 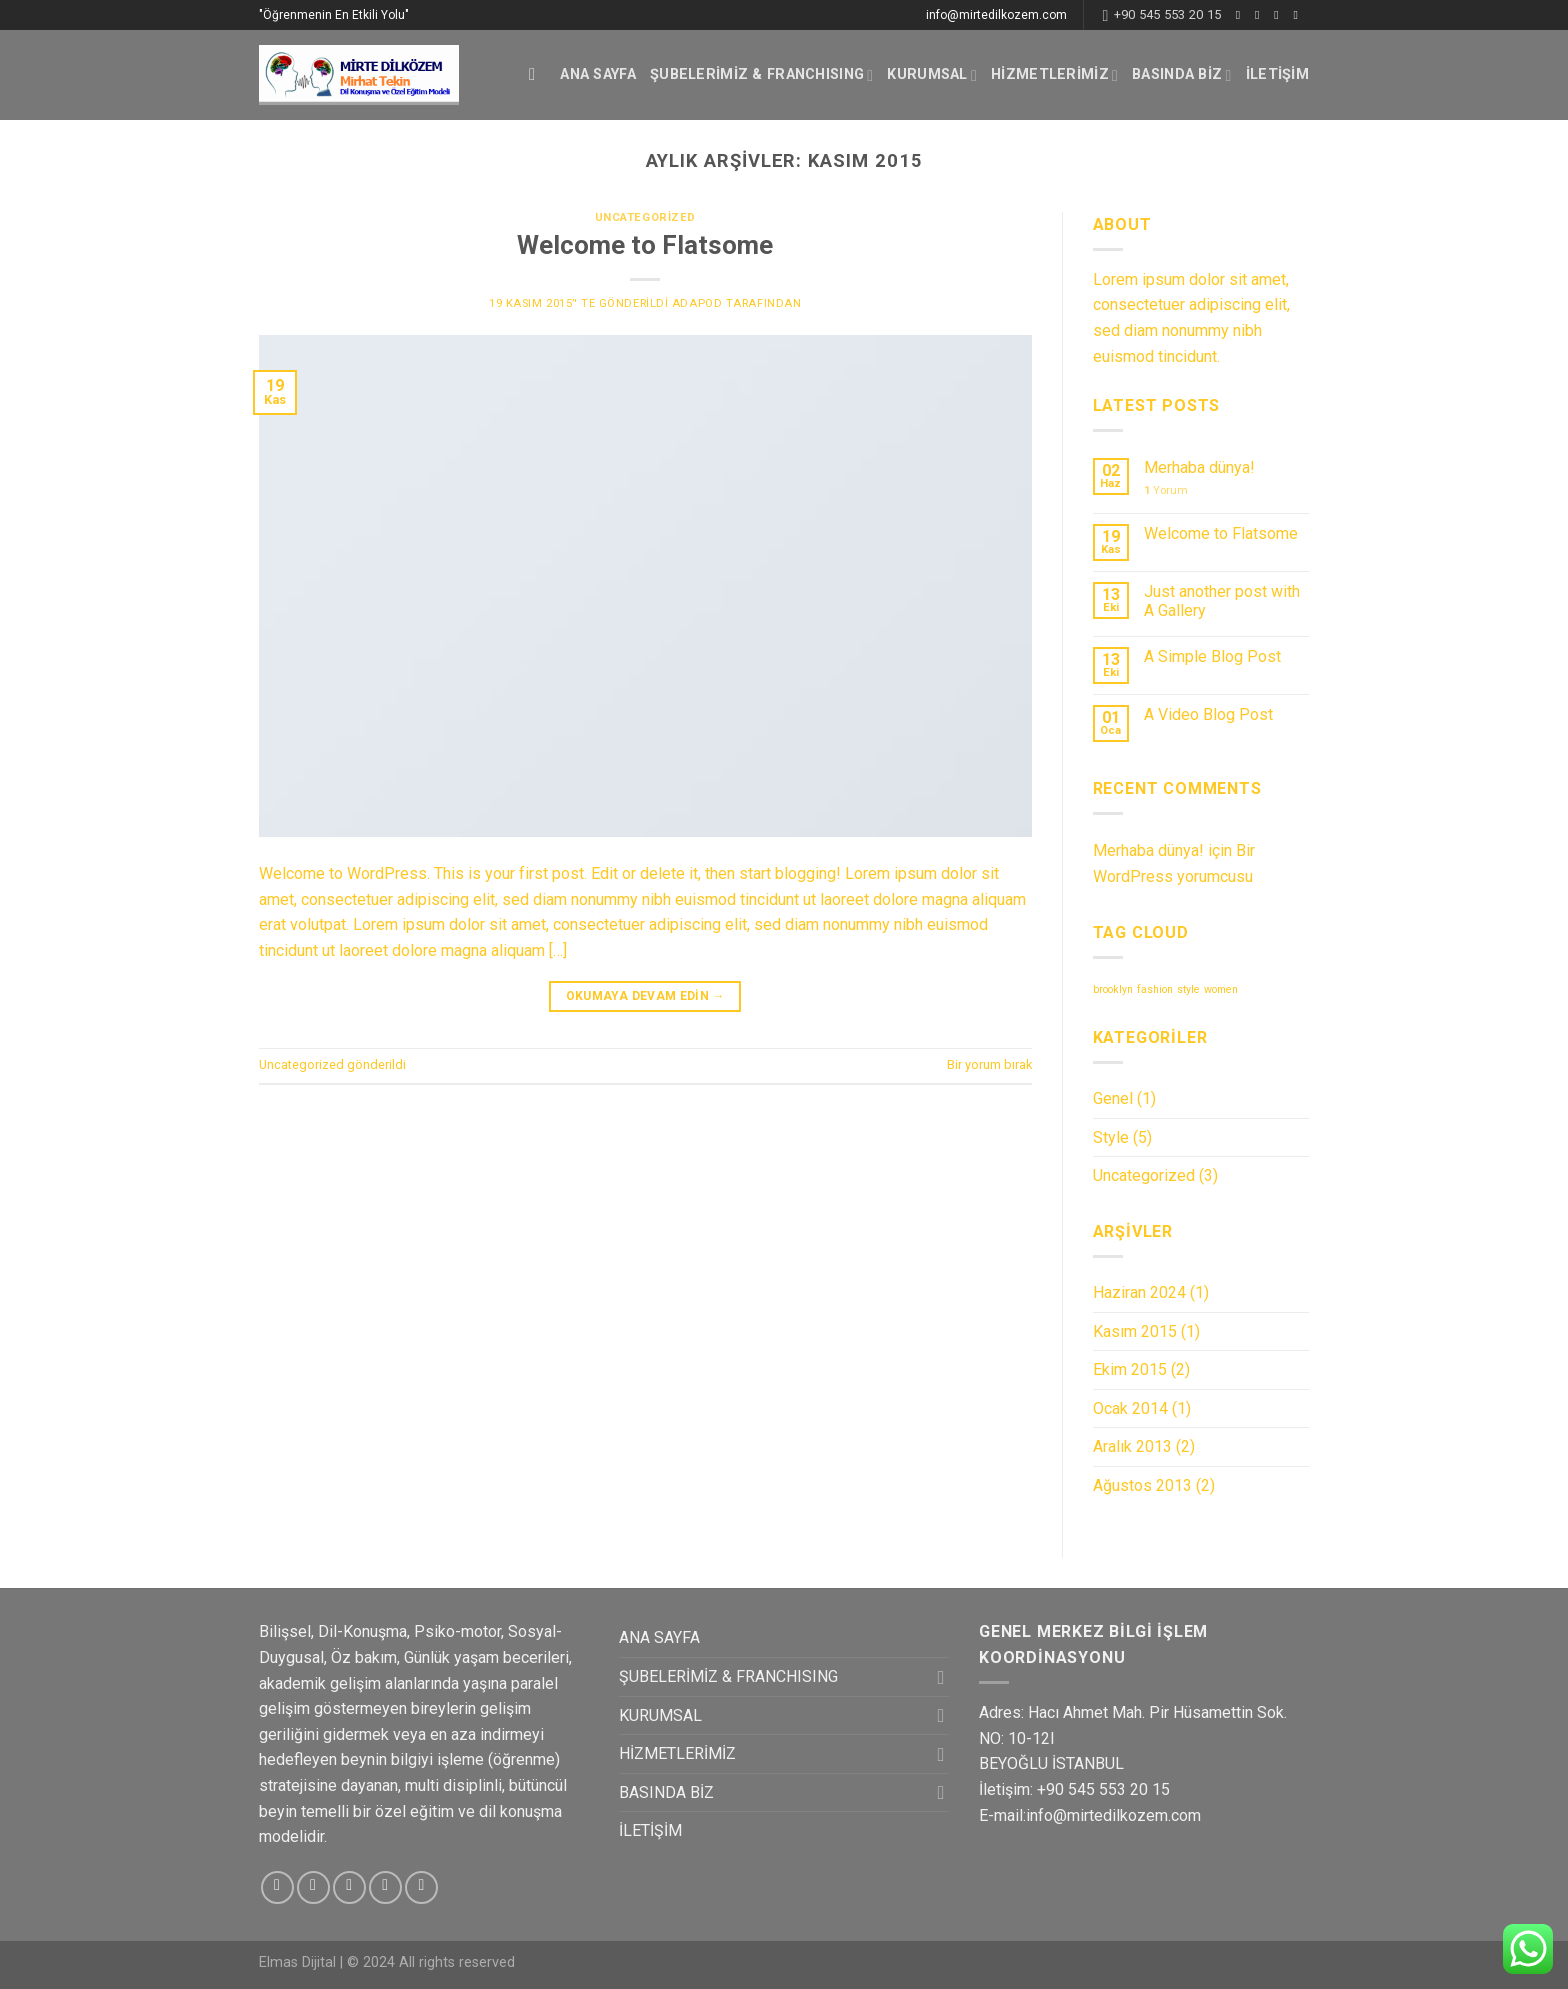 What do you see at coordinates (1261, 15) in the screenshot?
I see `[Instagram' da Takip Edin]` at bounding box center [1261, 15].